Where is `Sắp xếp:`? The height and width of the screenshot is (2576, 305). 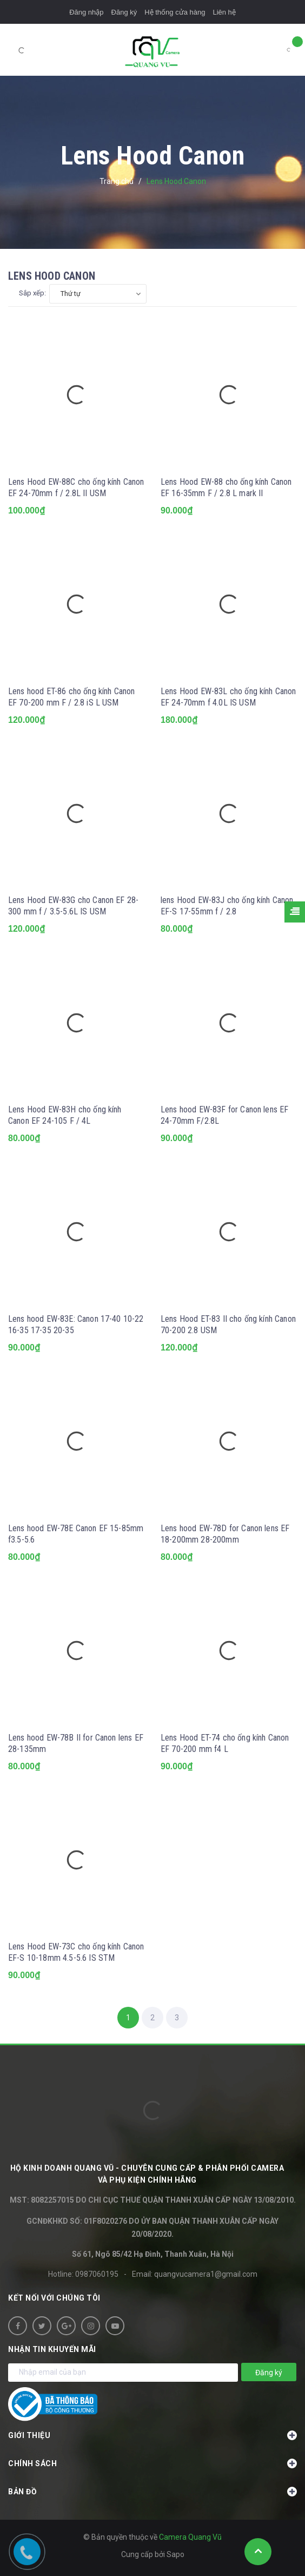
Sắp xếp: is located at coordinates (32, 293).